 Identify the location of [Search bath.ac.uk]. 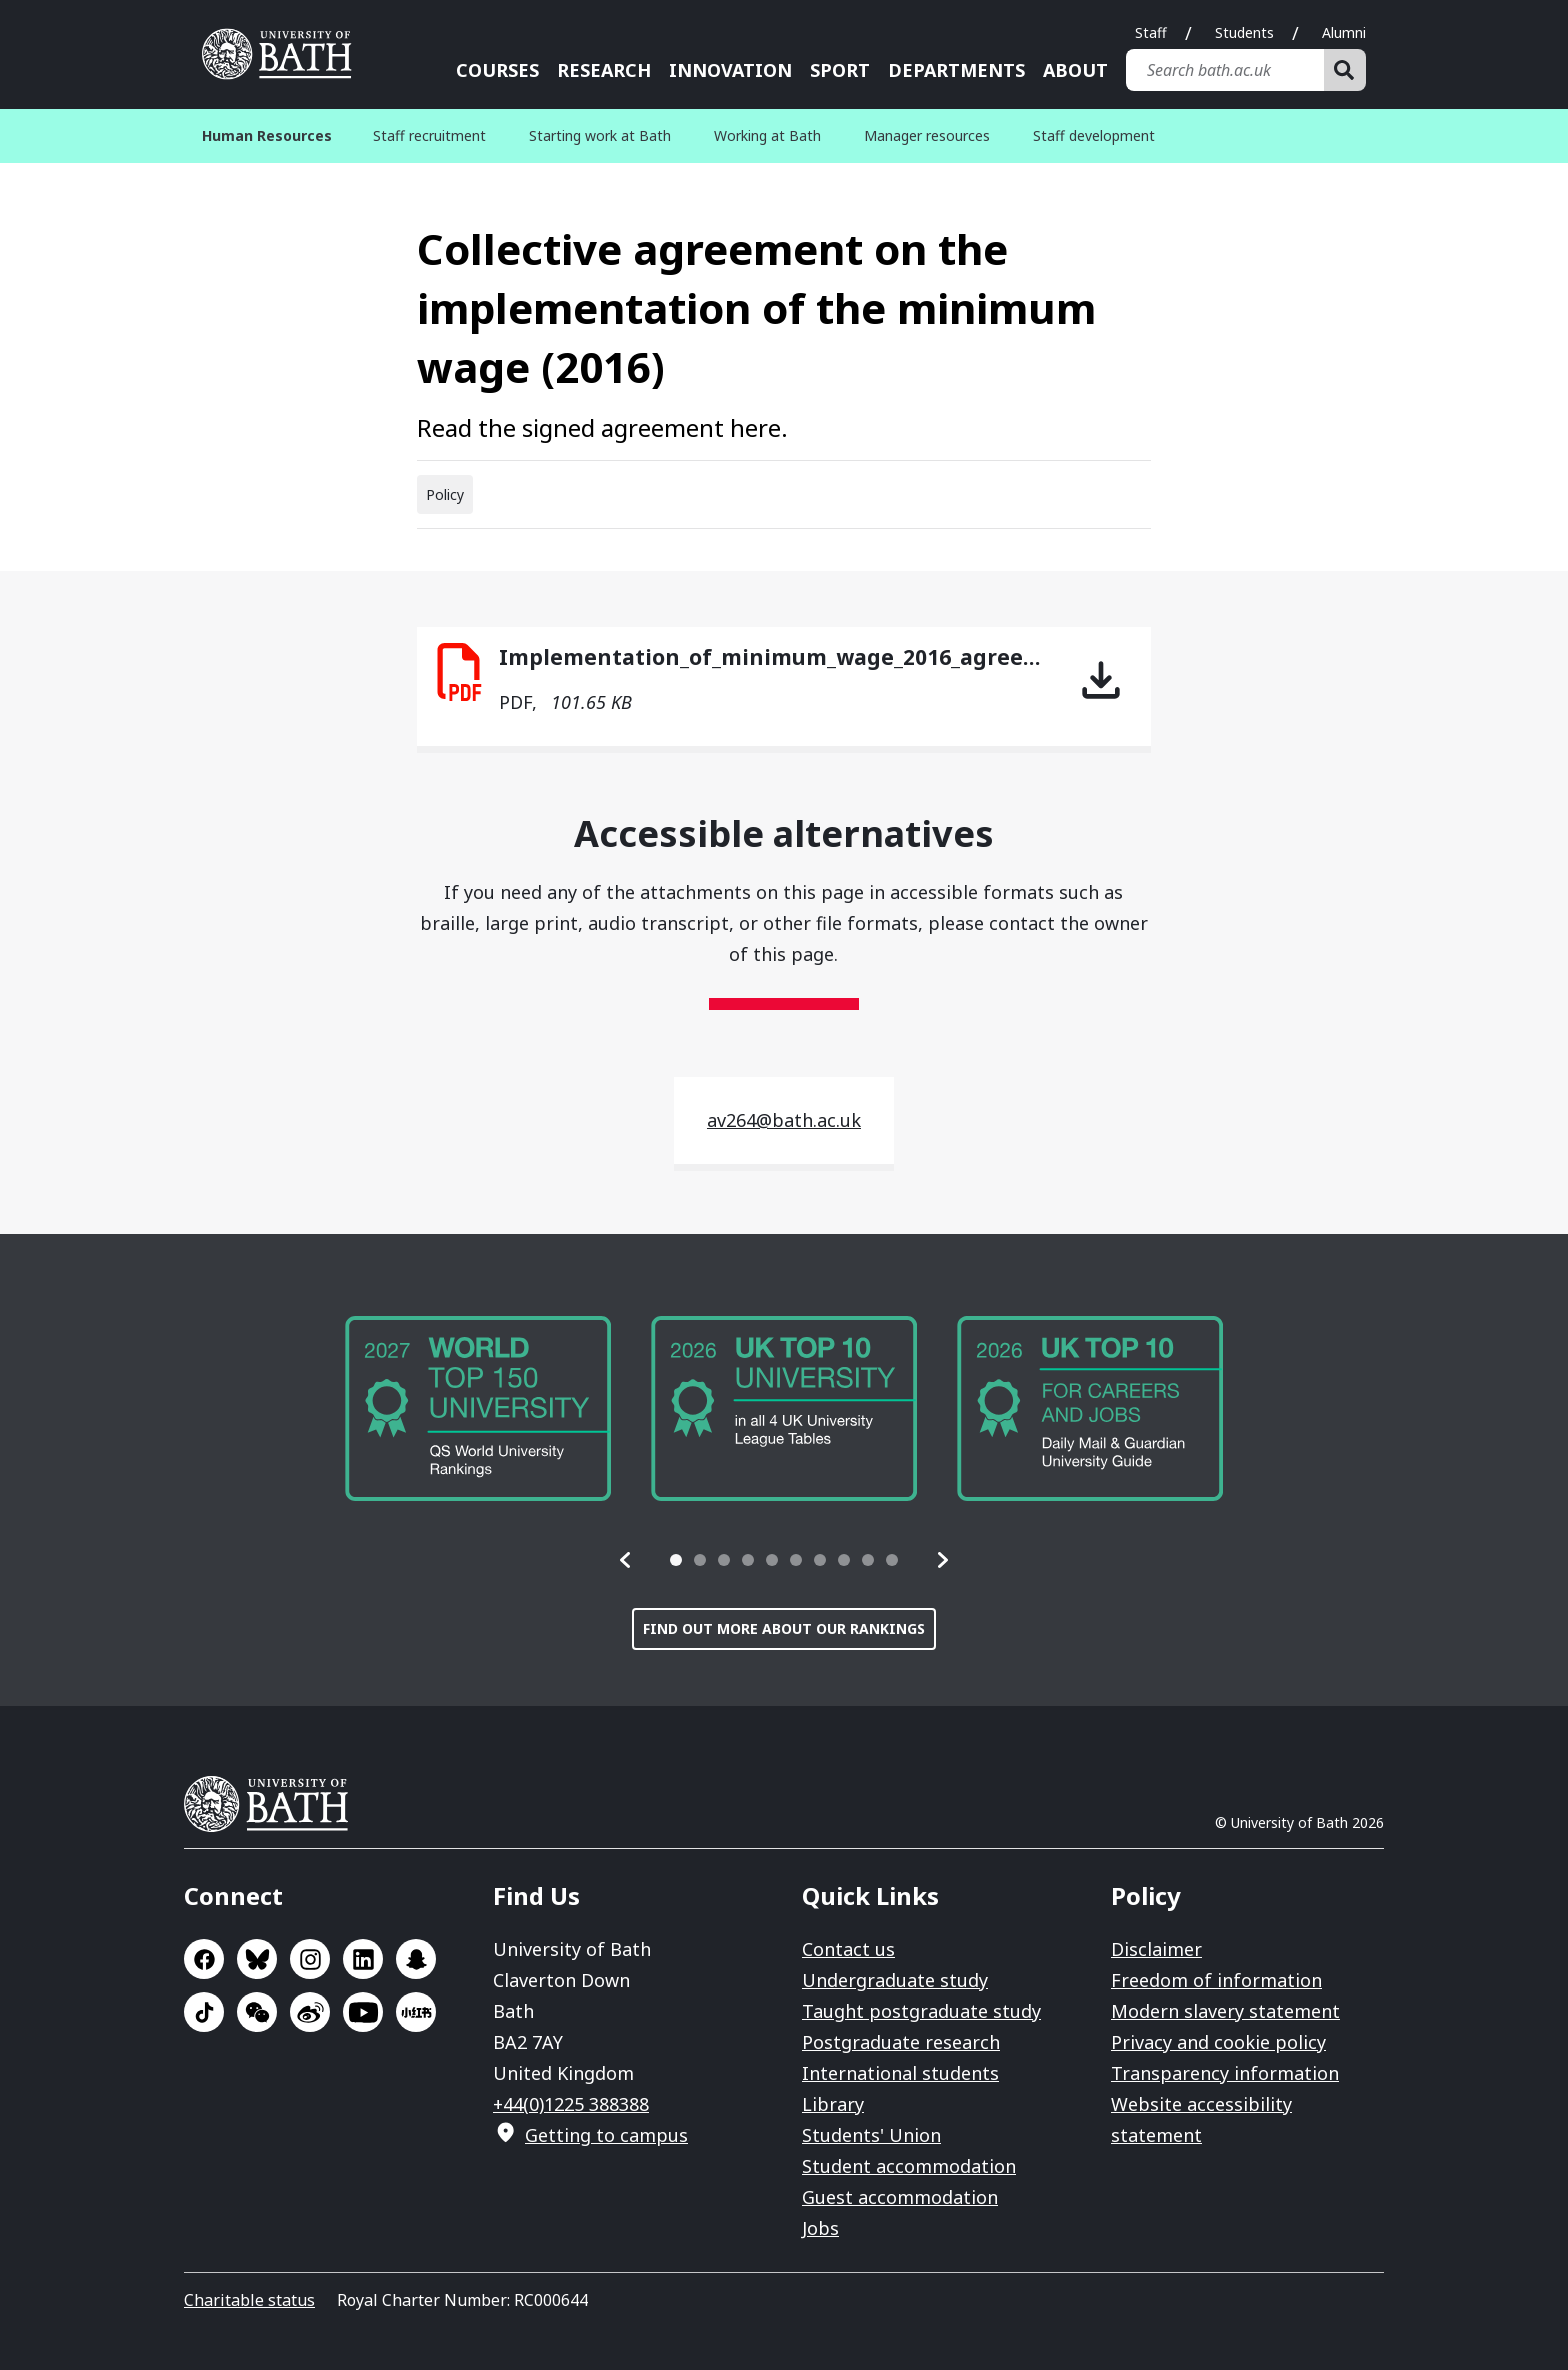
(1225, 70).